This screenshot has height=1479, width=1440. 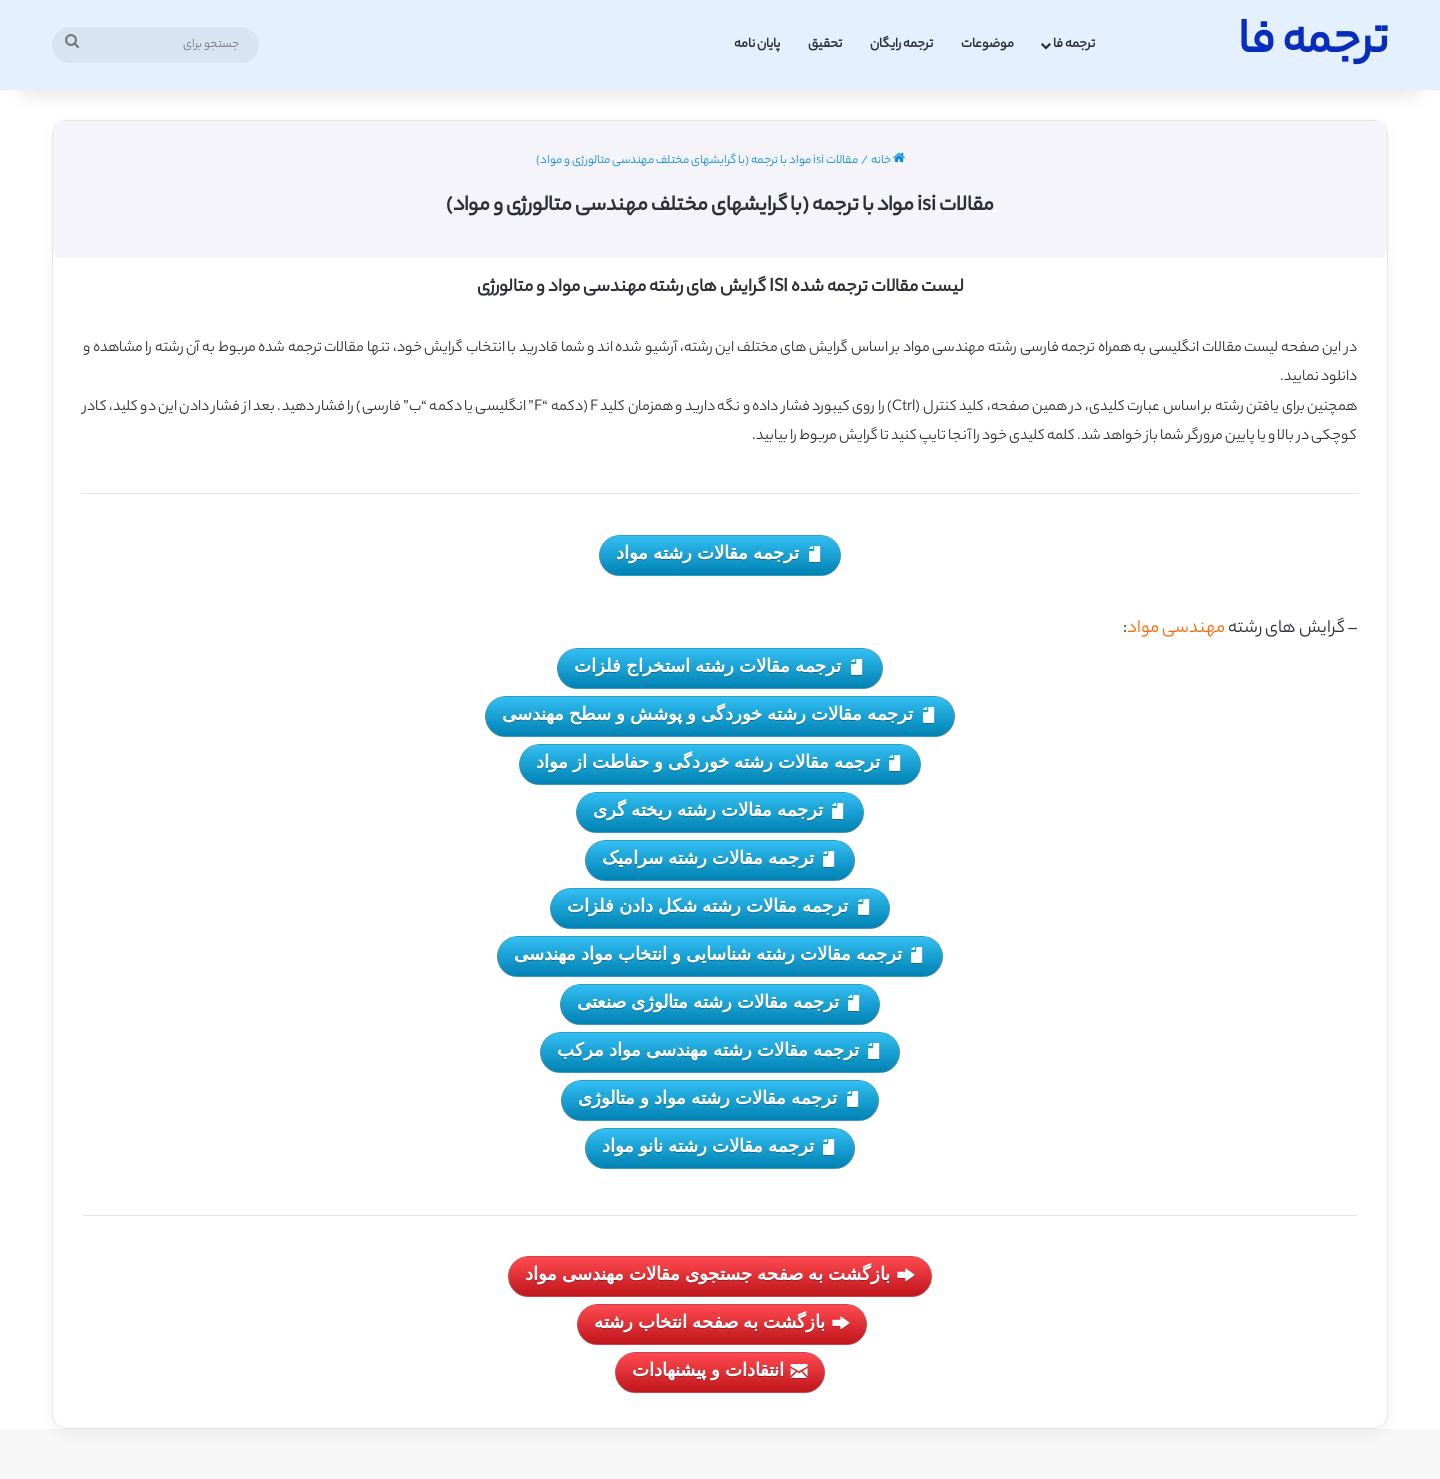 I want to click on ترجمه مقالات رشته نانو مواد, so click(x=720, y=1147).